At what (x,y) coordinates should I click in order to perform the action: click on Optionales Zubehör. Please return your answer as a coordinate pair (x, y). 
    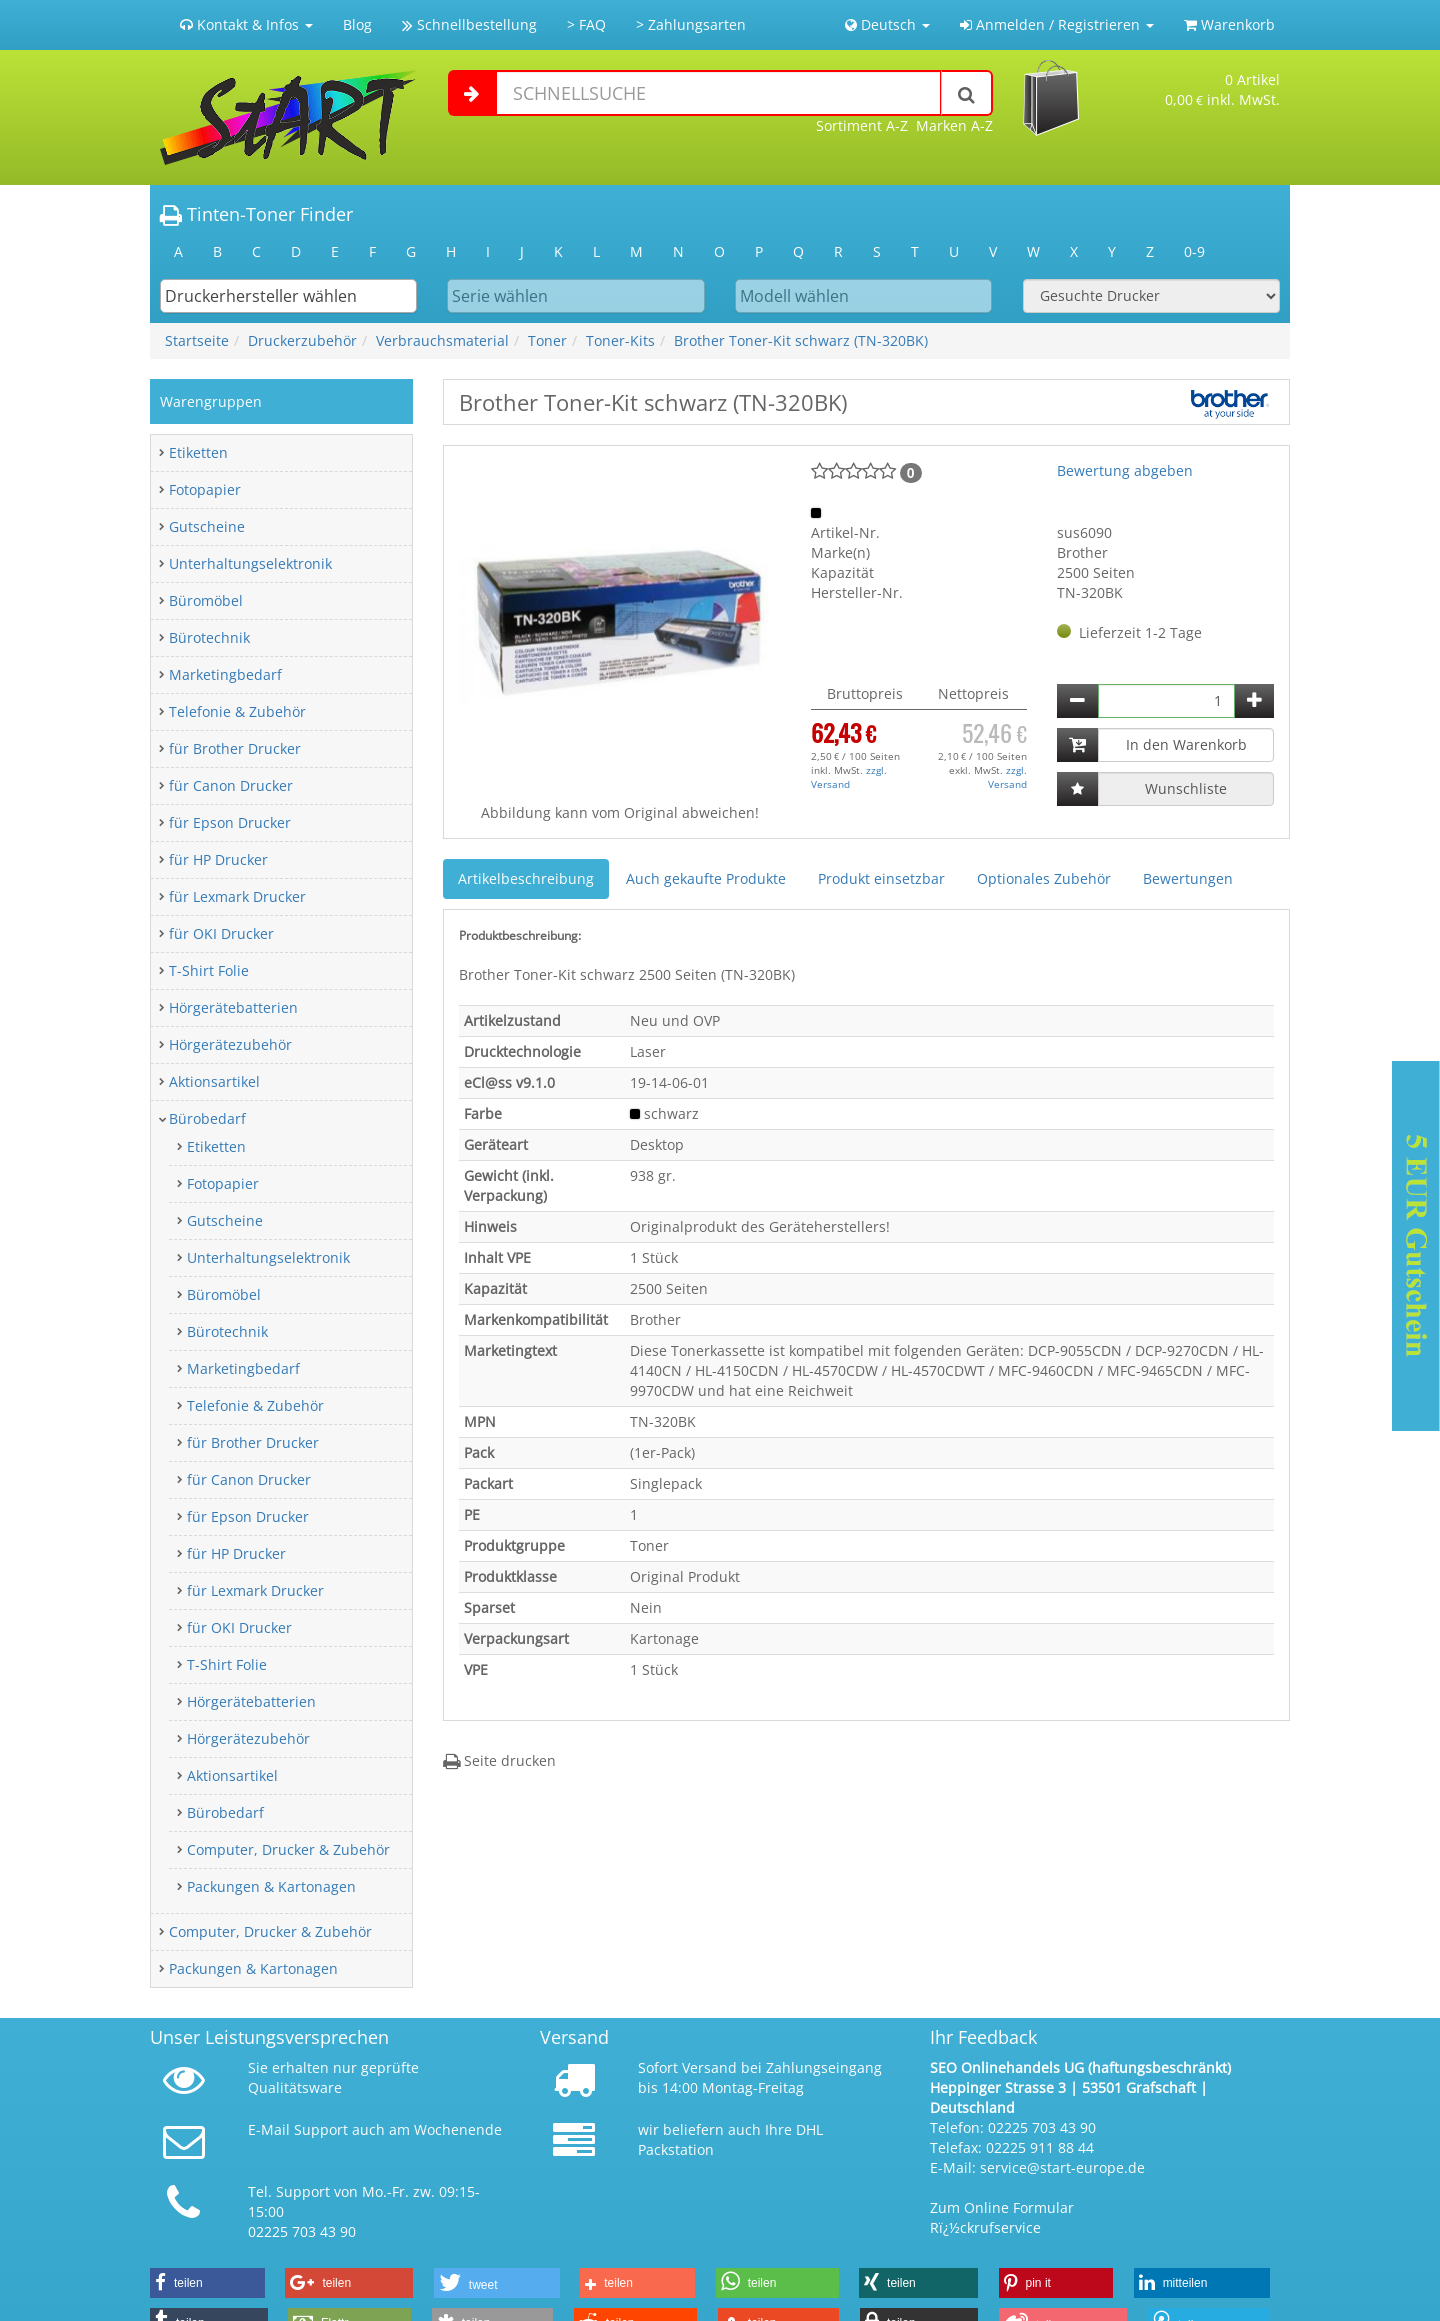
    Looking at the image, I should click on (1044, 878).